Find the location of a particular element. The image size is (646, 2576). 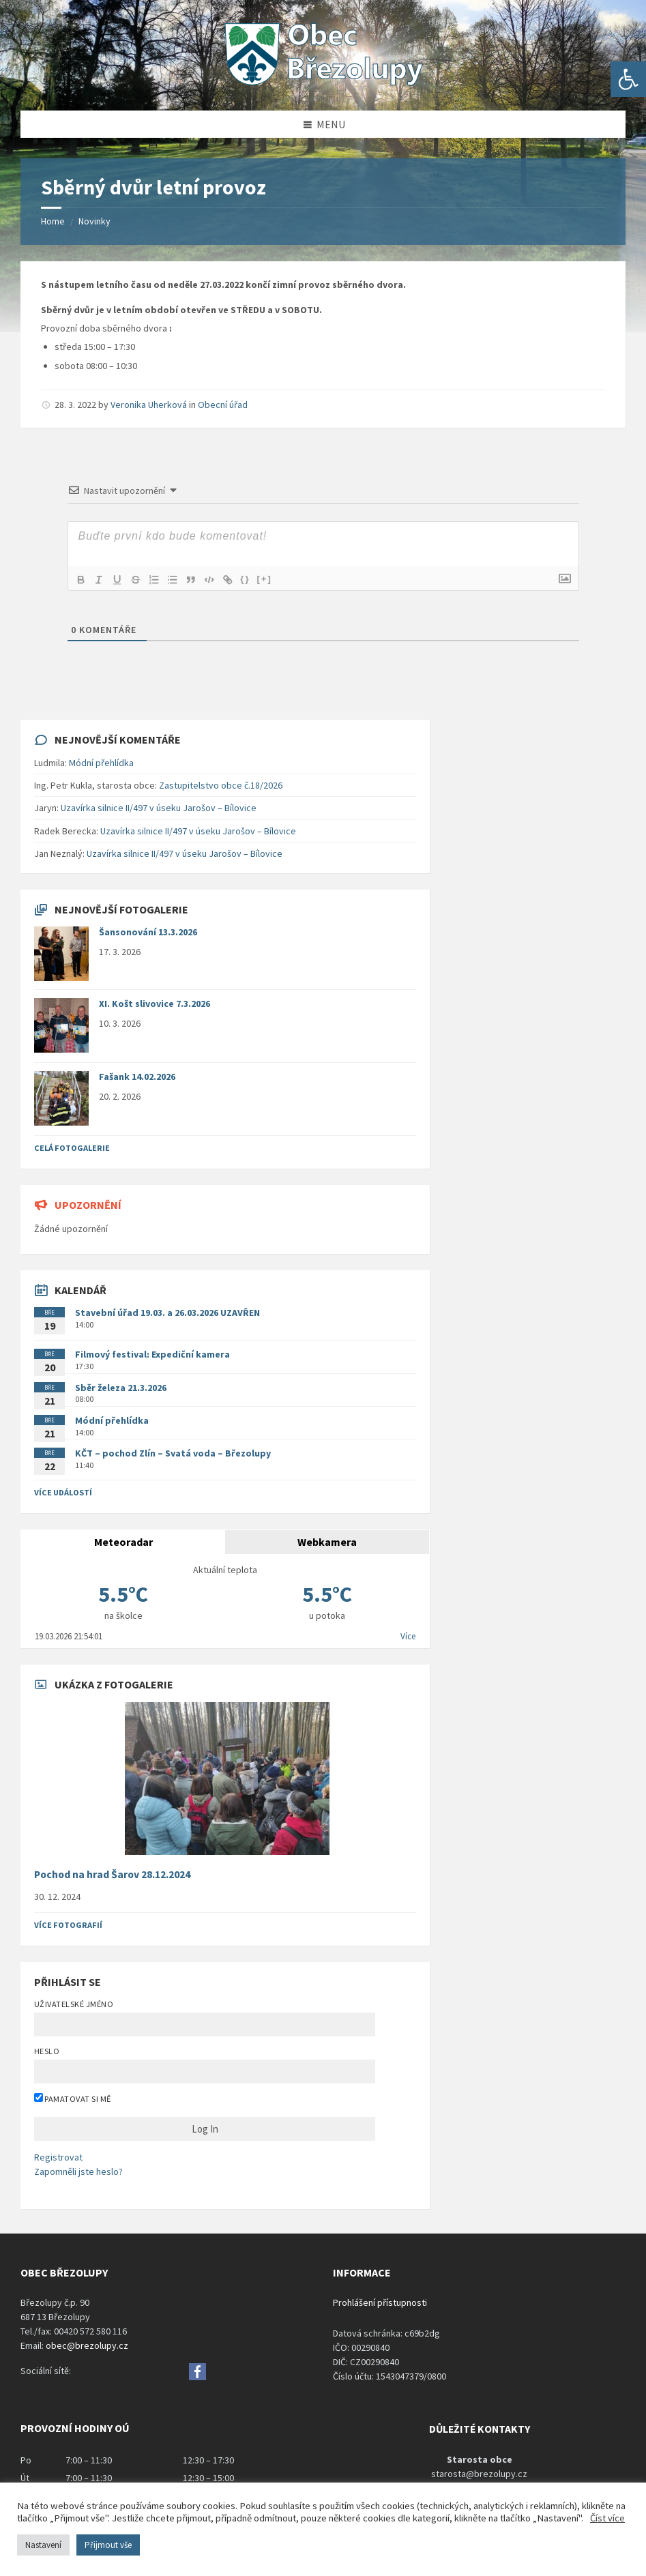

[+] is located at coordinates (270, 579).